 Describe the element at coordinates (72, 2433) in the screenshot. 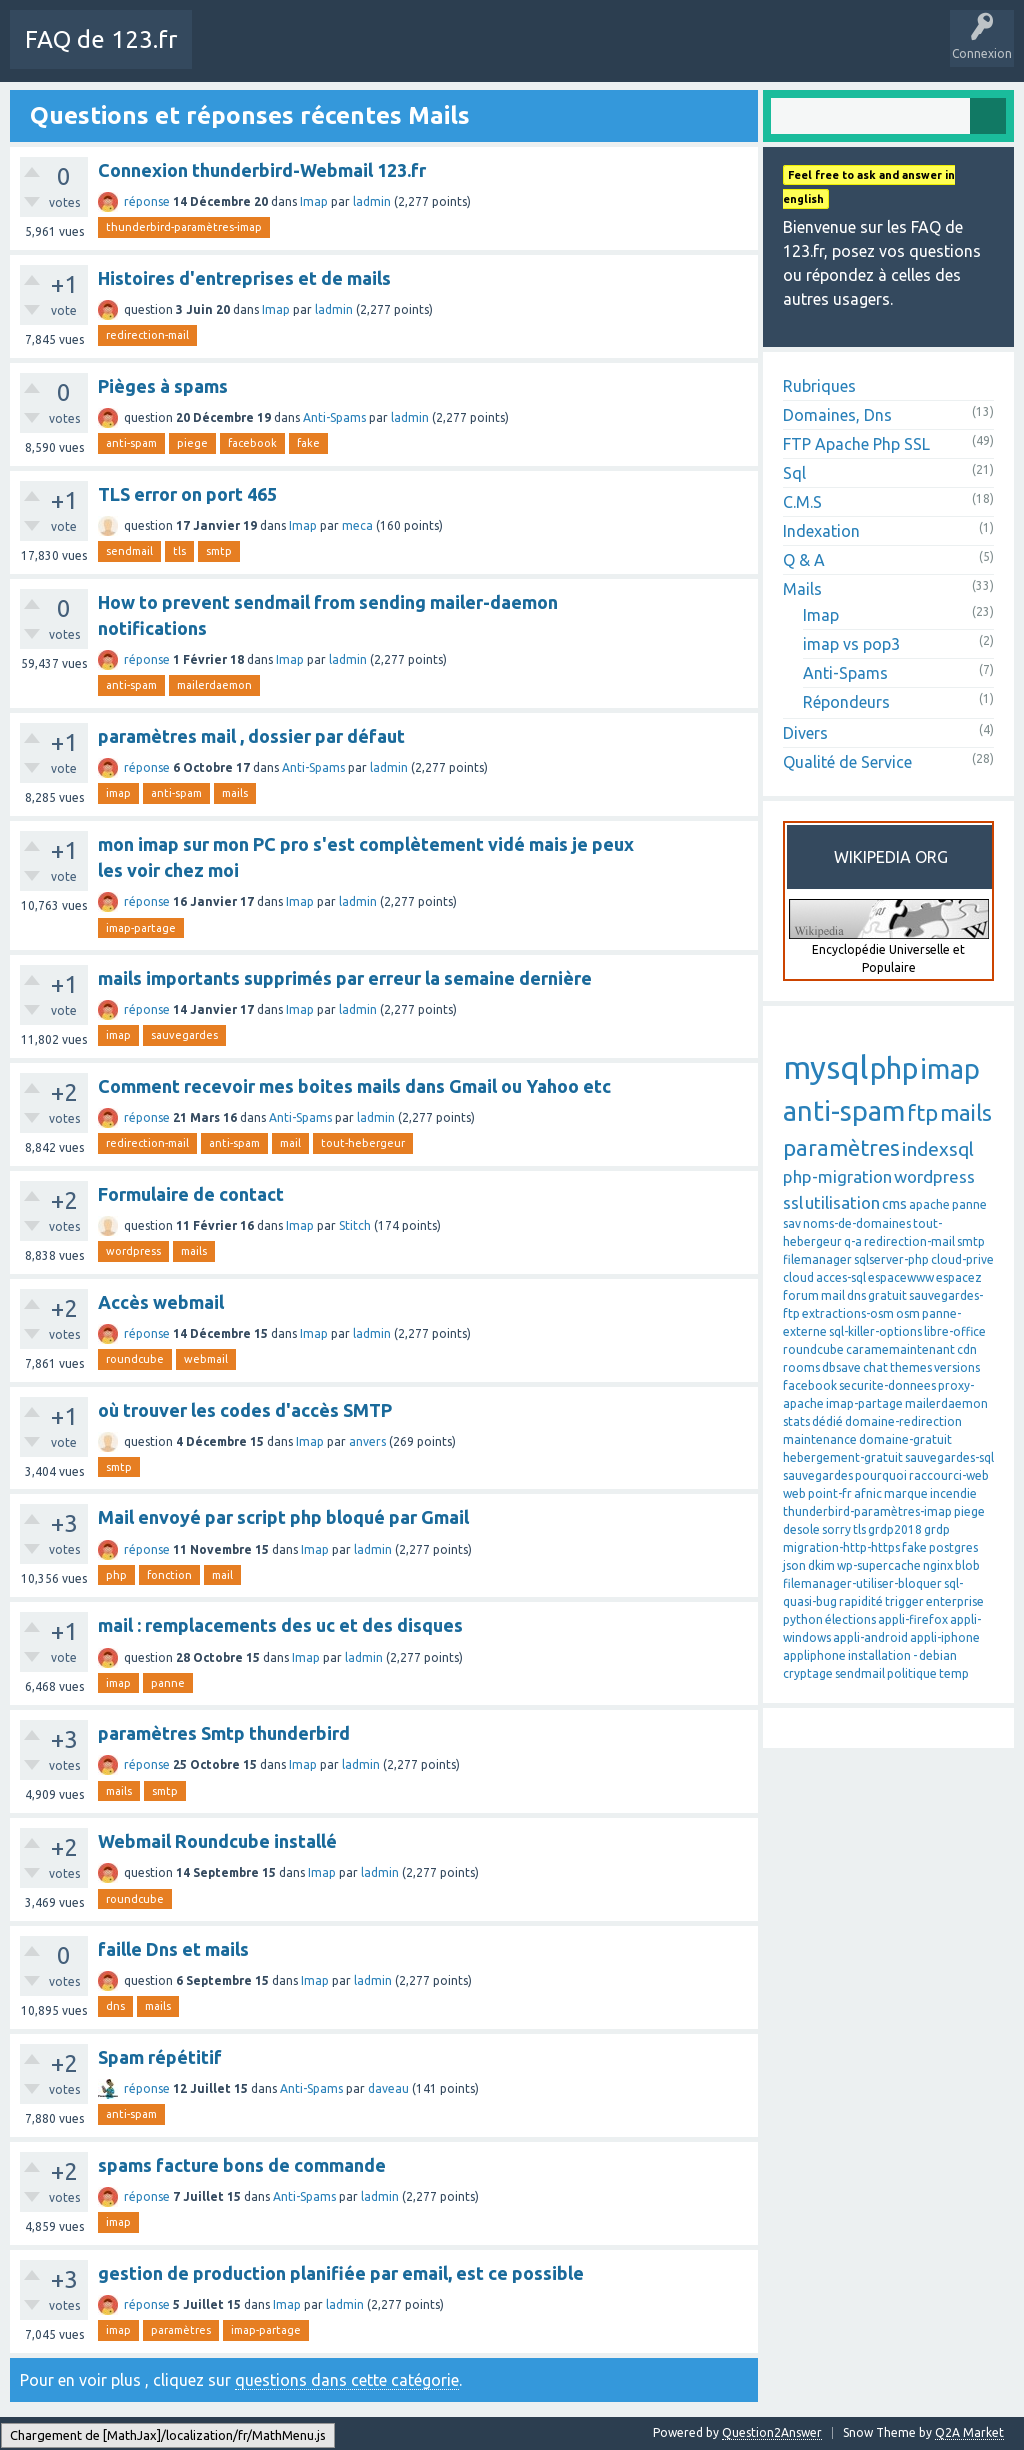

I see `Vos commentaires` at that location.